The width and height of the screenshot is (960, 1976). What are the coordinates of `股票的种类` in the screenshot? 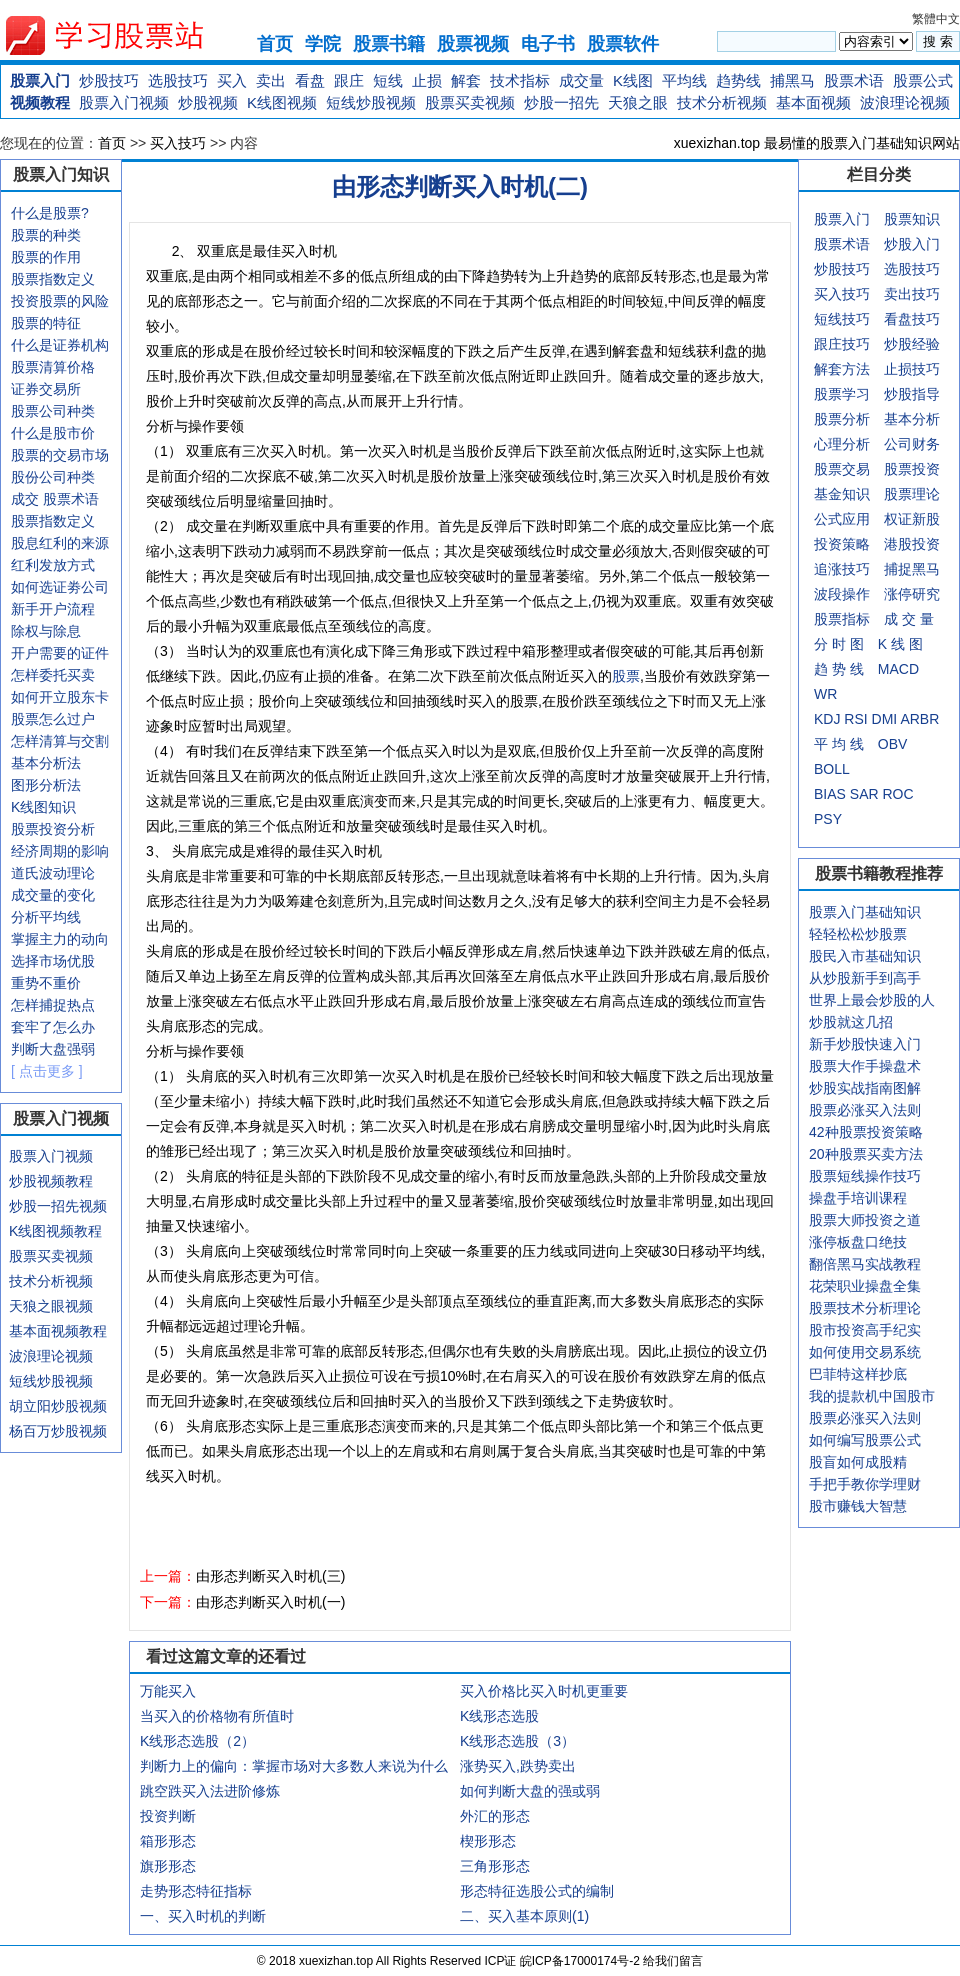 It's located at (46, 235).